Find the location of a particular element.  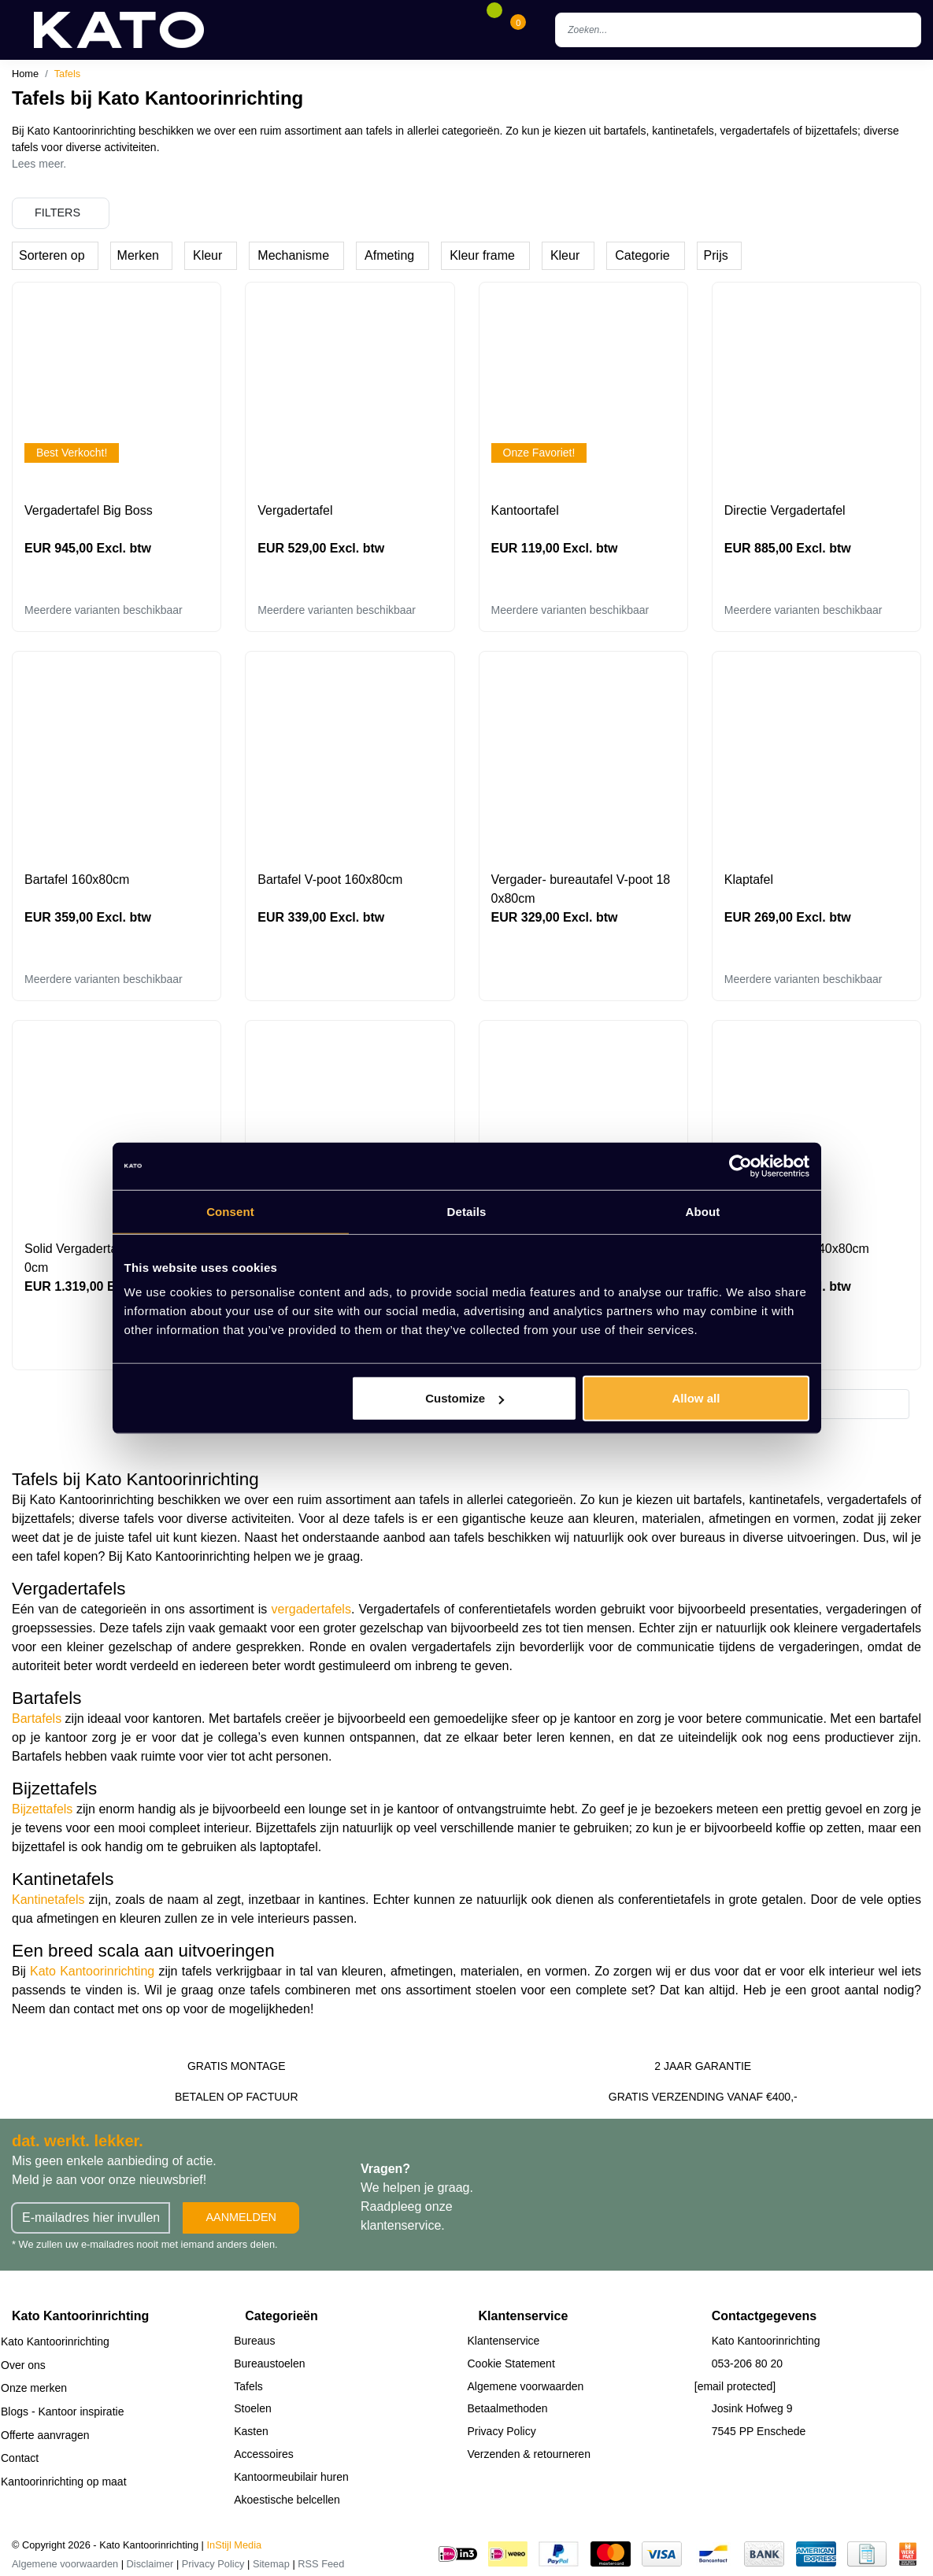

Bureaustoelen is located at coordinates (269, 2363).